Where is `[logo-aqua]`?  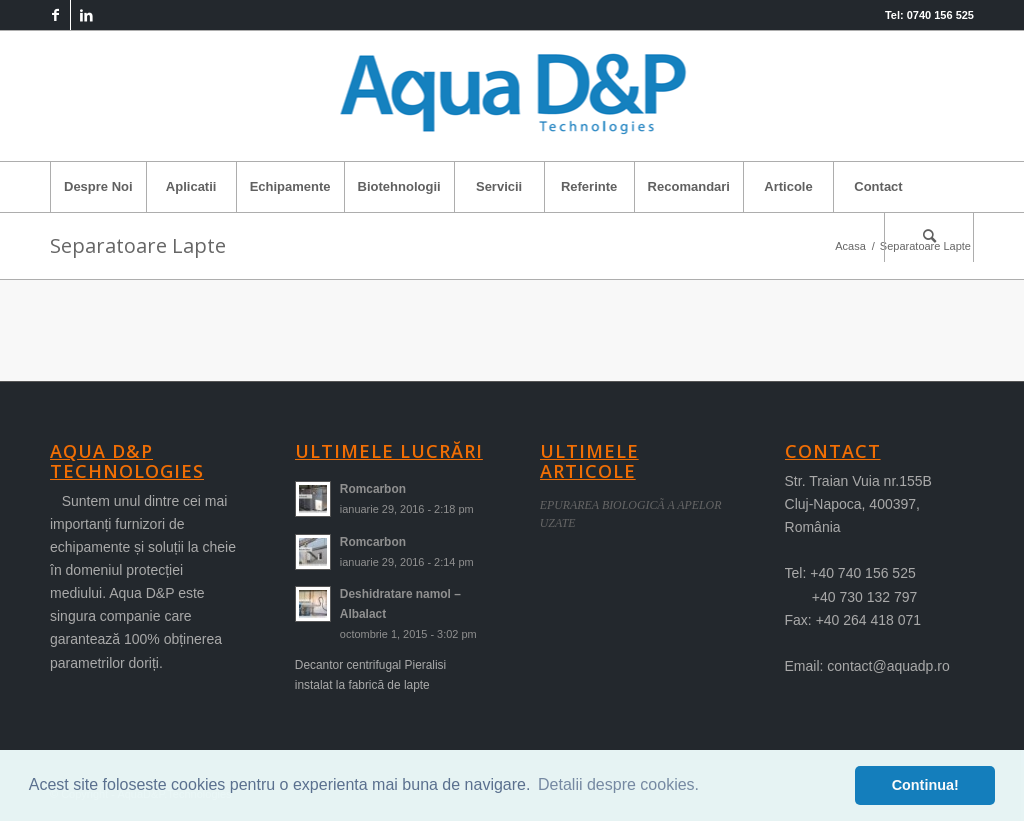
[logo-aqua] is located at coordinates (512, 96).